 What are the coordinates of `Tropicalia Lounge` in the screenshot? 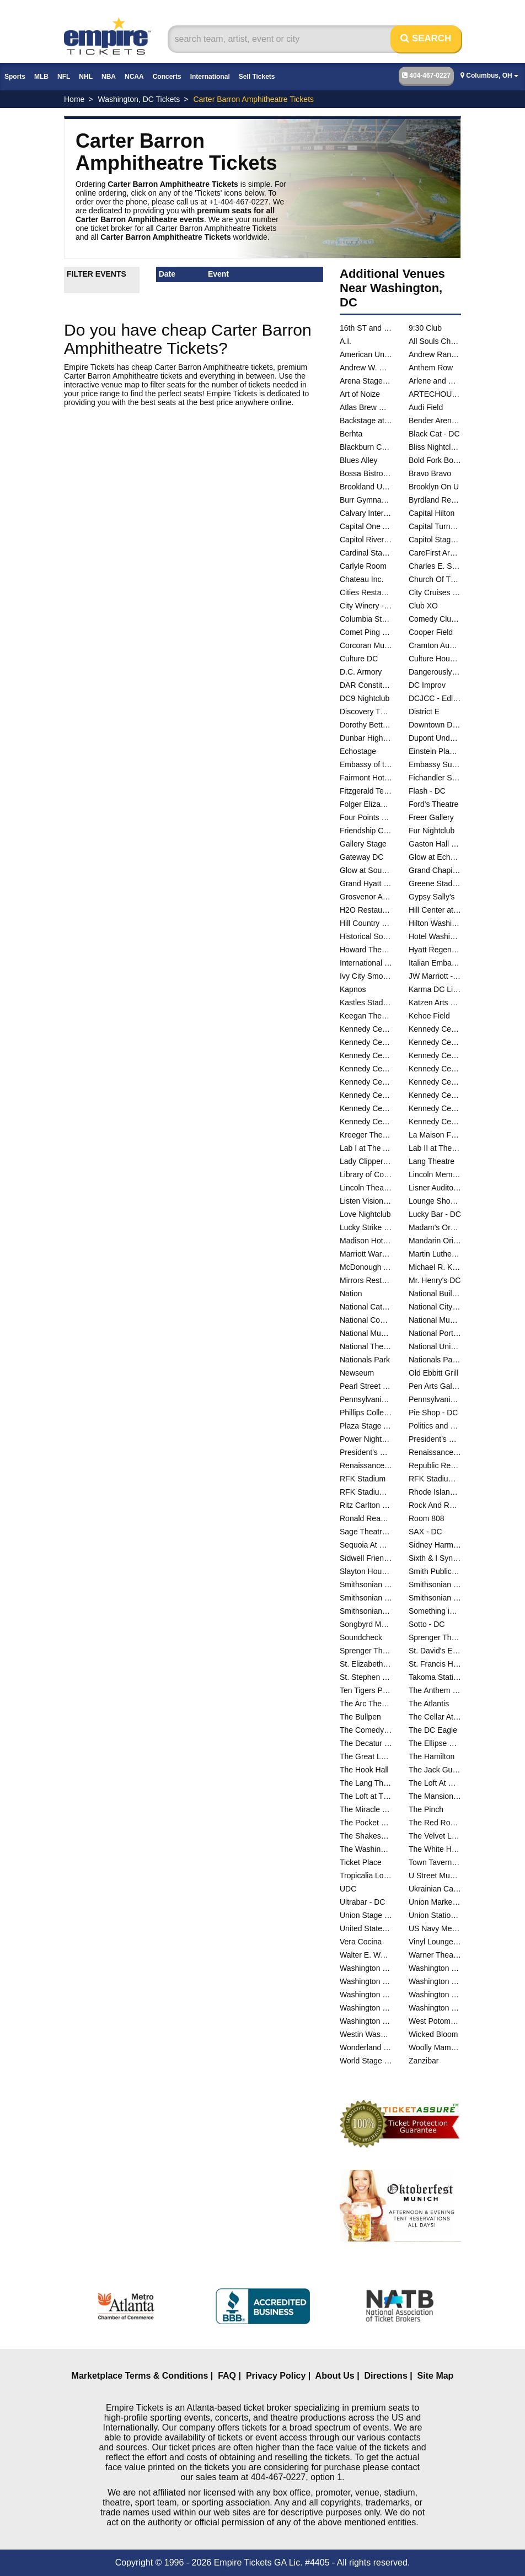 It's located at (366, 1875).